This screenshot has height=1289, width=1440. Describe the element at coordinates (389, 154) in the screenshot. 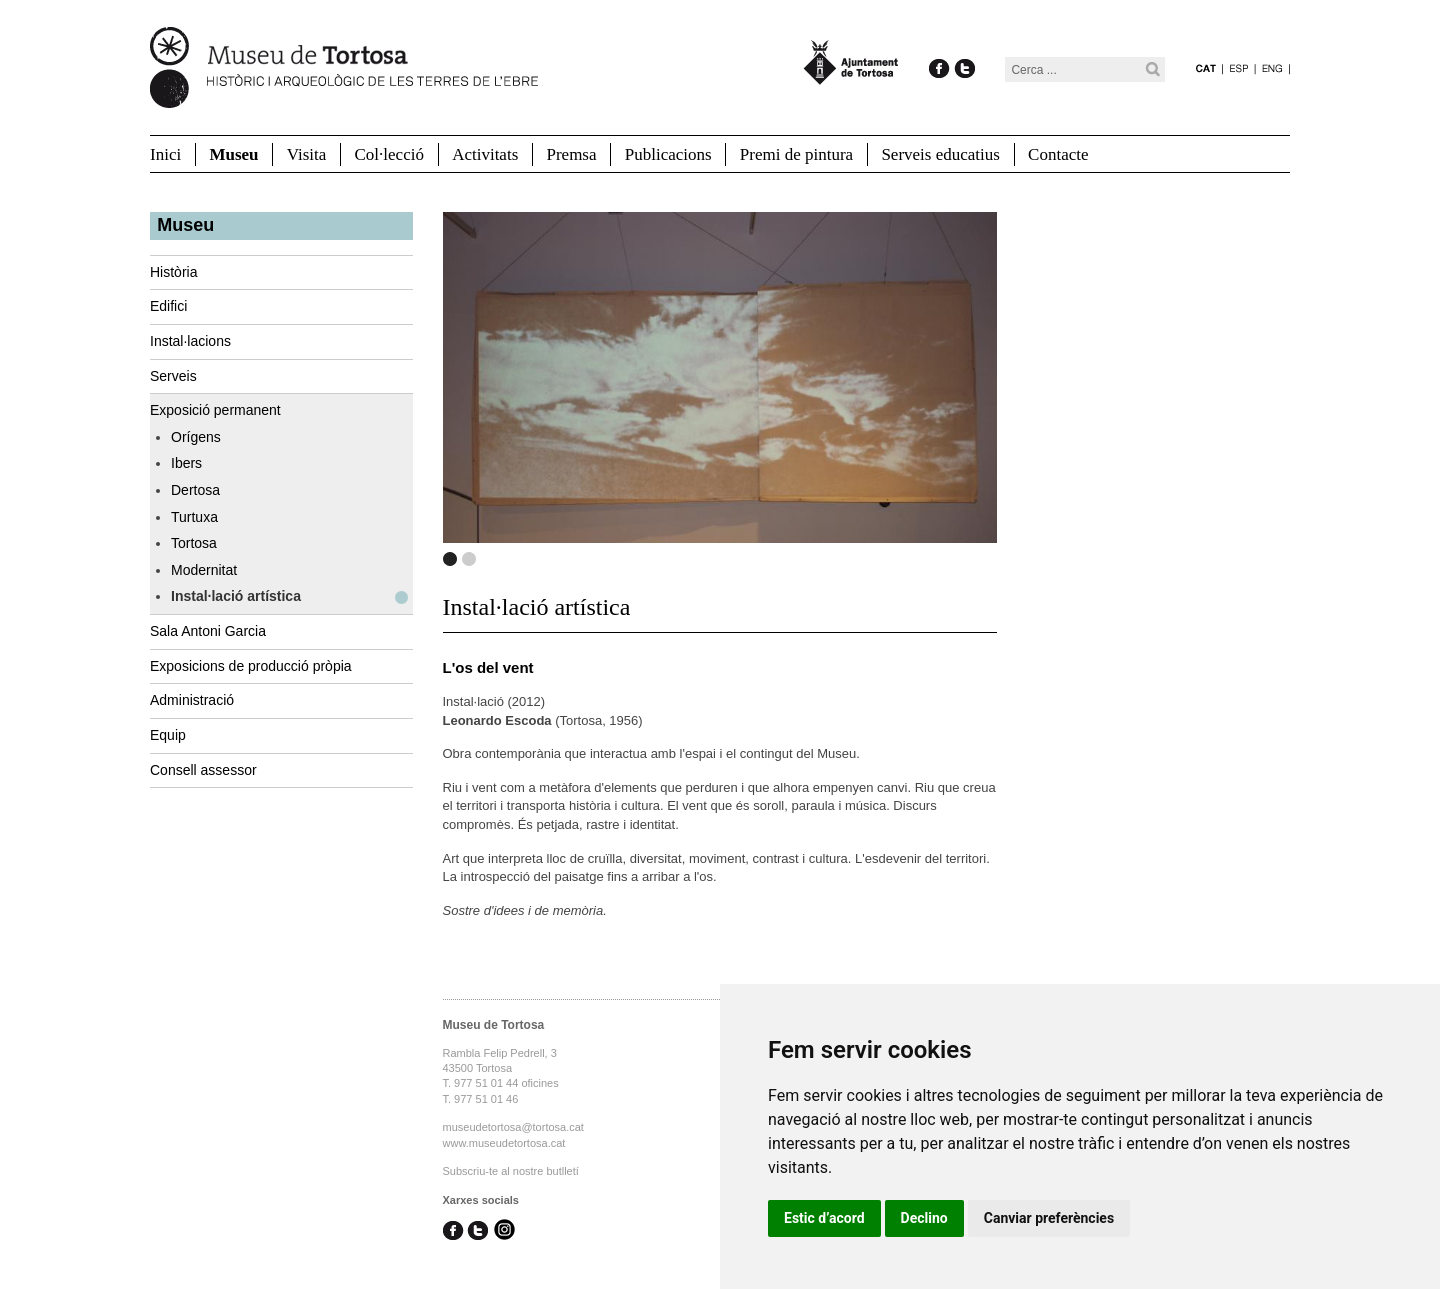

I see `Col·lecció` at that location.